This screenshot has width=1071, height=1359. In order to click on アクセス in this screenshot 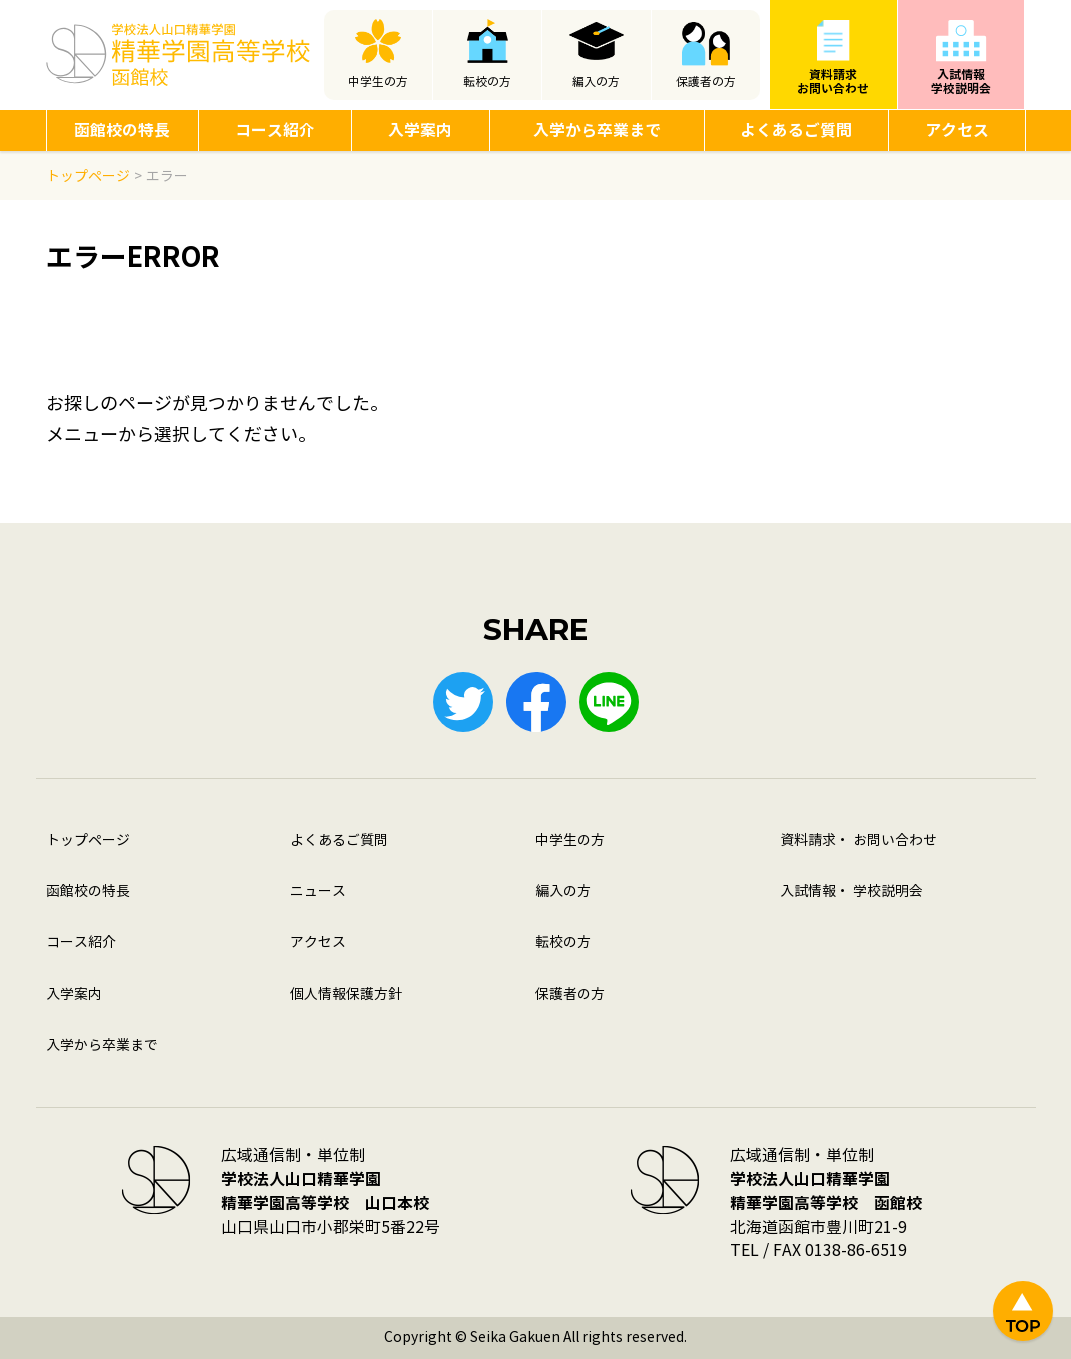, I will do `click(957, 130)`.